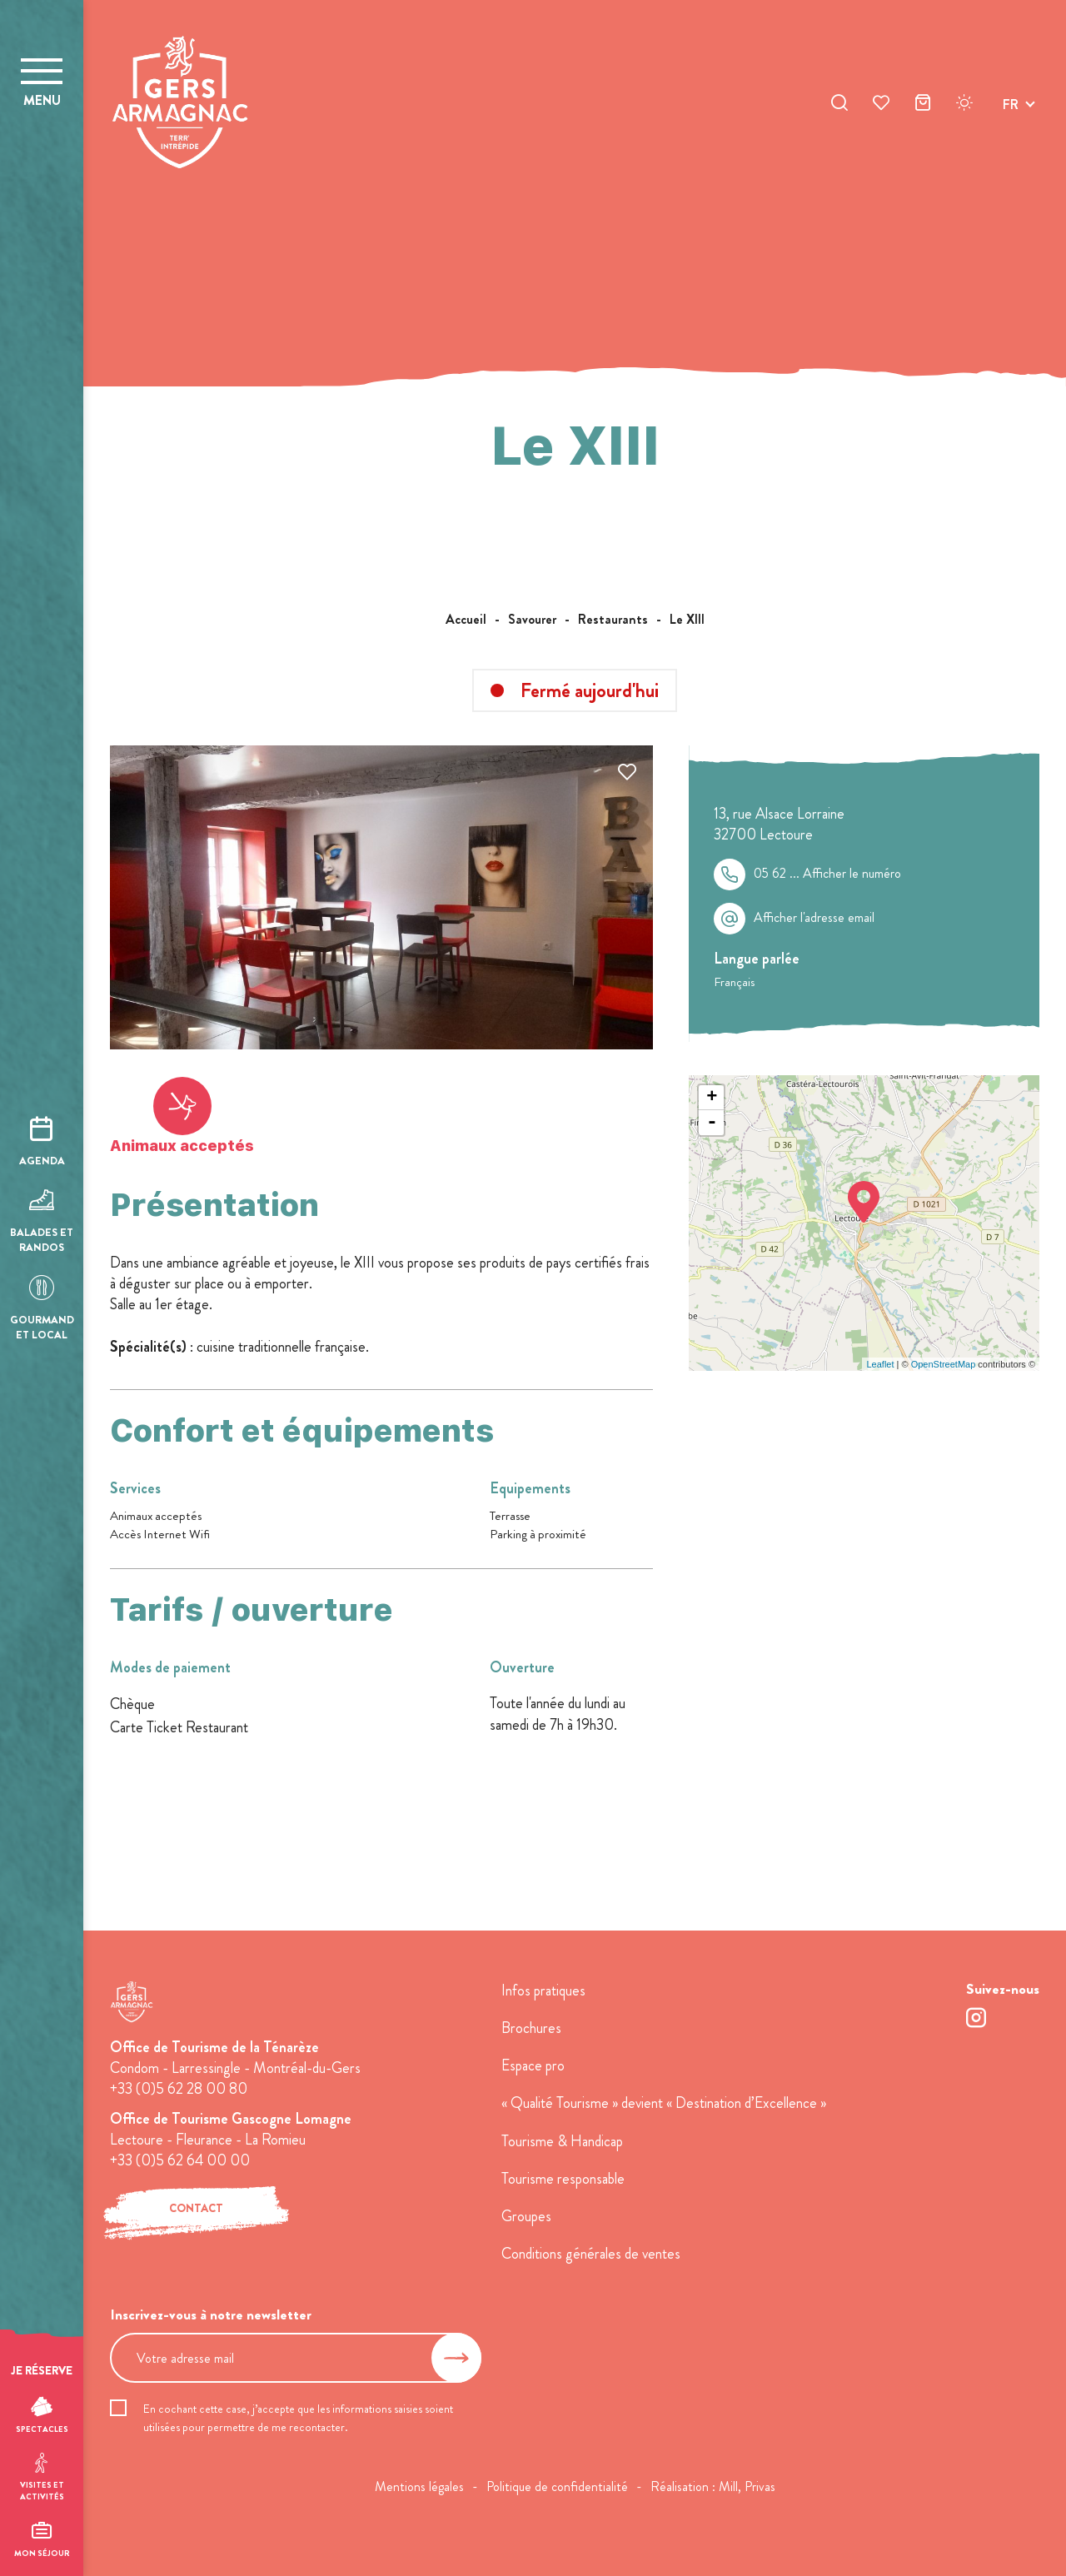  What do you see at coordinates (533, 2065) in the screenshot?
I see `Espace pro` at bounding box center [533, 2065].